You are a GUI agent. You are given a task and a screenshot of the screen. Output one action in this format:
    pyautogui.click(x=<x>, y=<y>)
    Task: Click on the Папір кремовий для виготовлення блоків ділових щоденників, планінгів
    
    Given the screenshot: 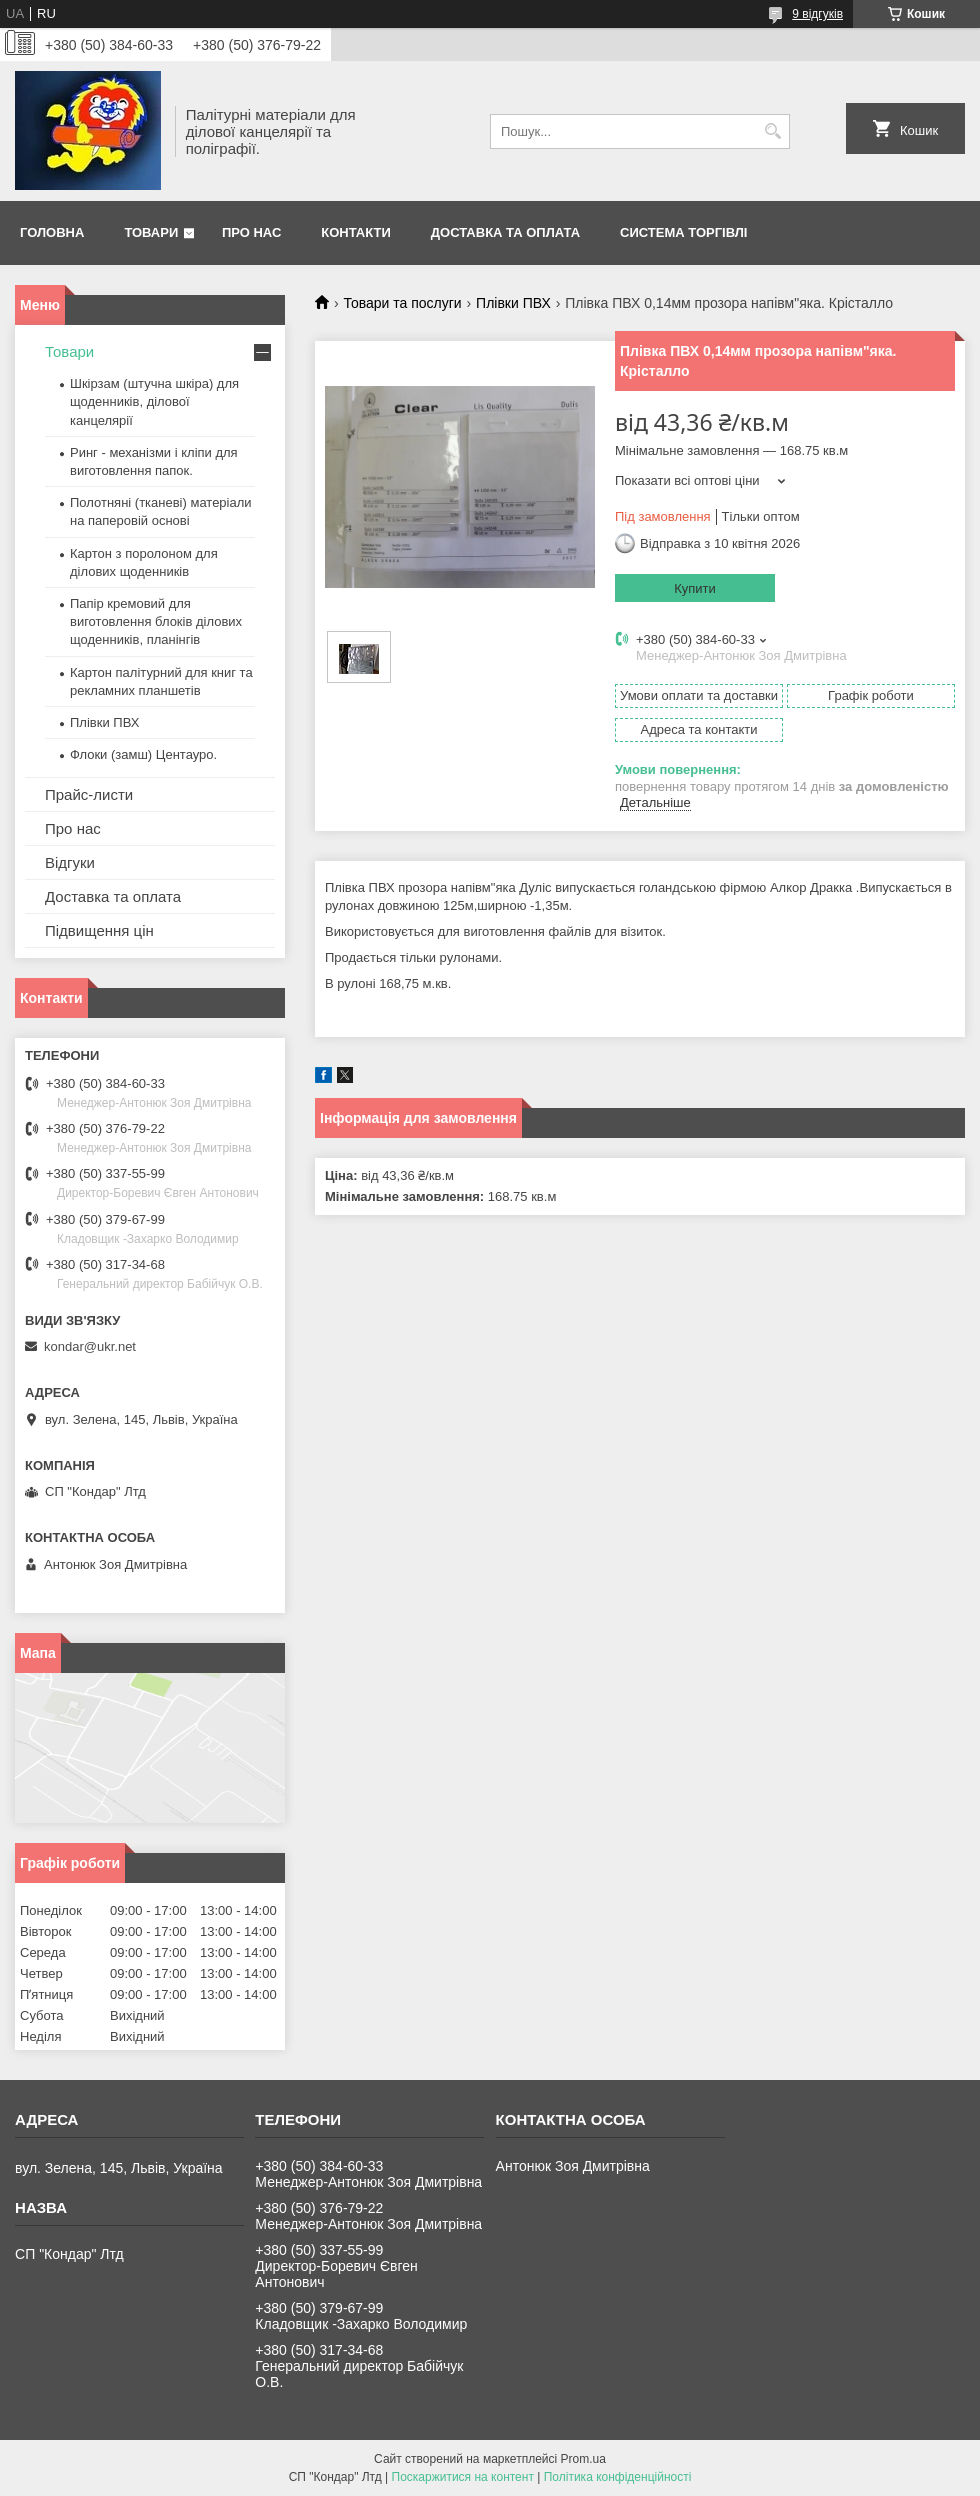 What is the action you would take?
    pyautogui.click(x=156, y=621)
    